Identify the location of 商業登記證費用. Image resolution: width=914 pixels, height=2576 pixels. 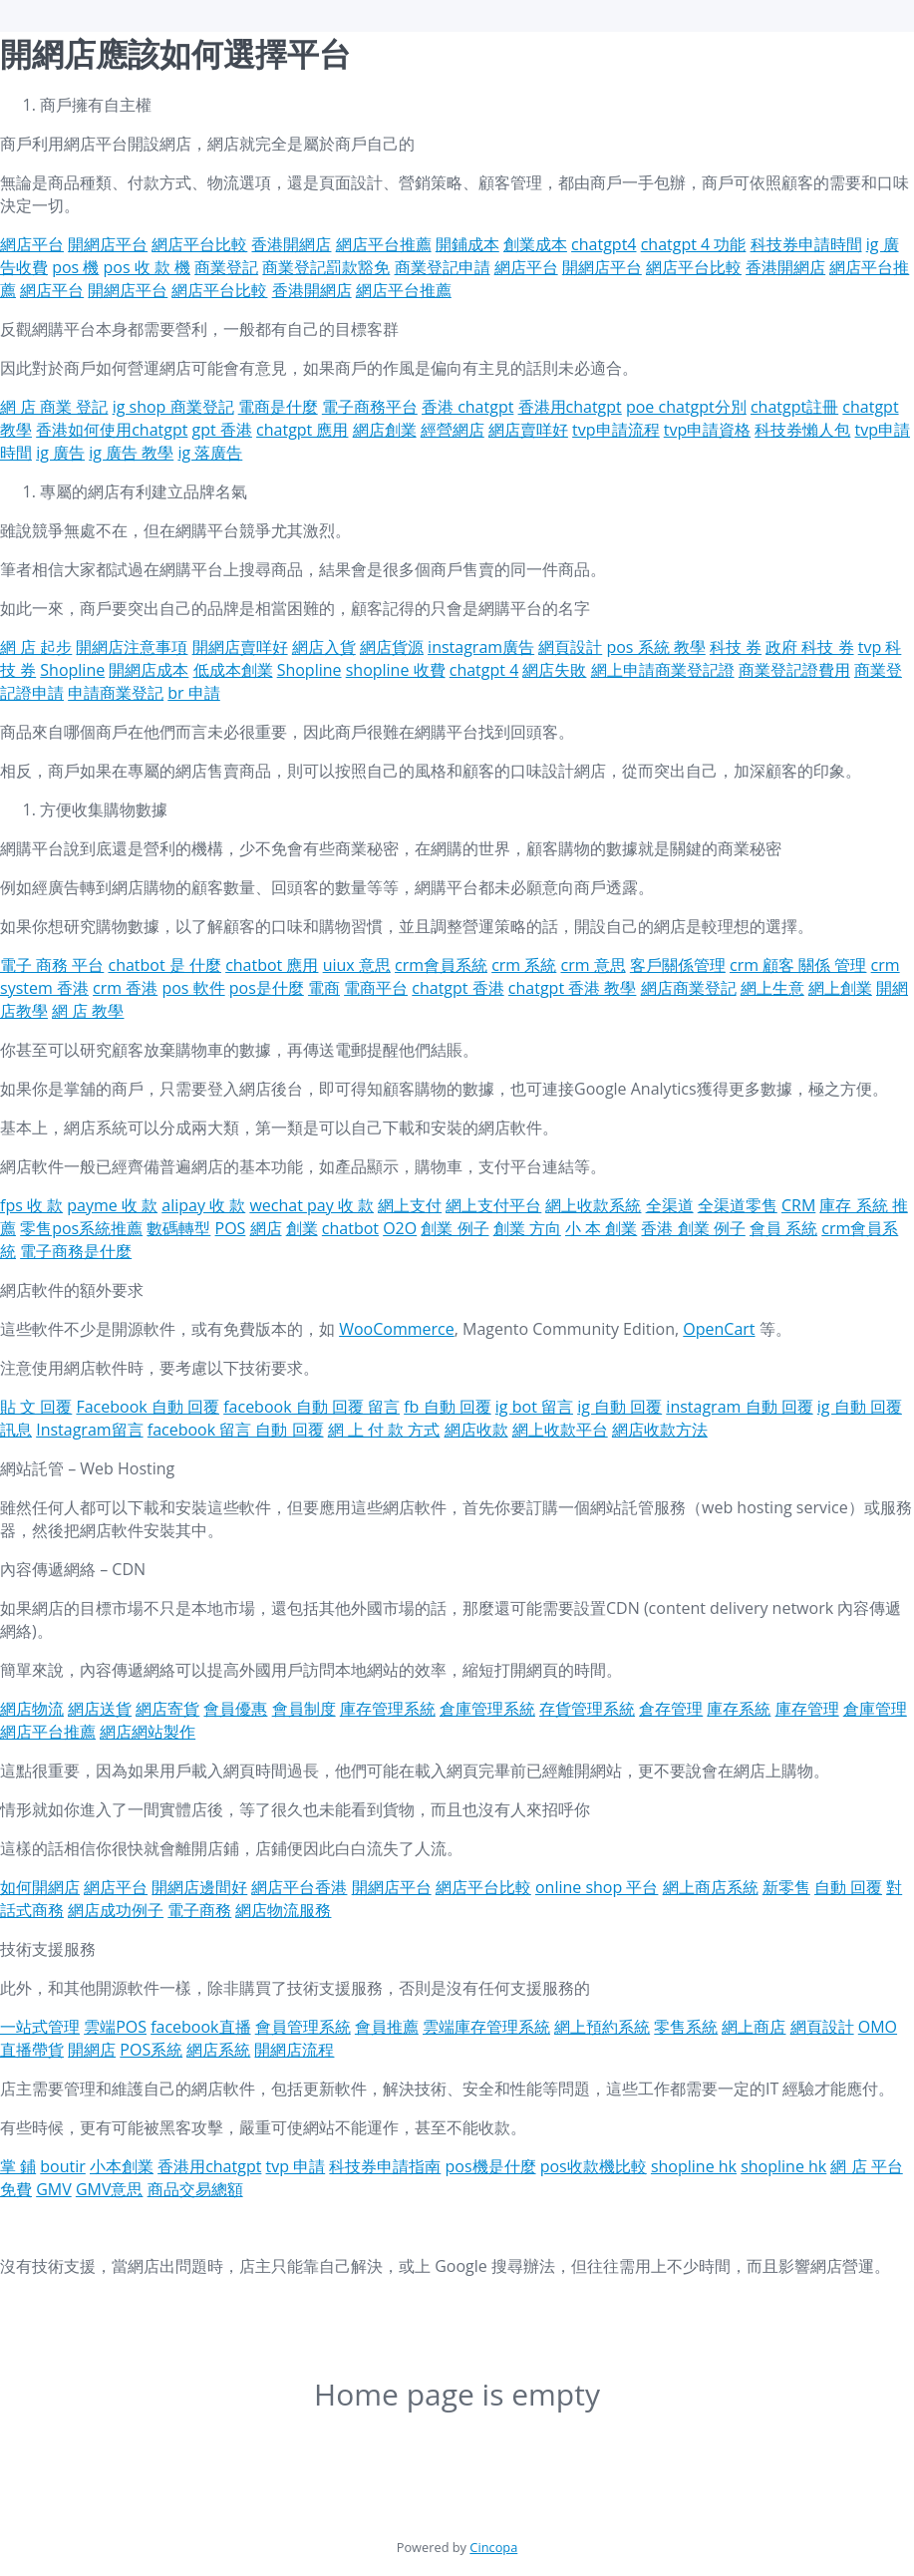
(794, 670).